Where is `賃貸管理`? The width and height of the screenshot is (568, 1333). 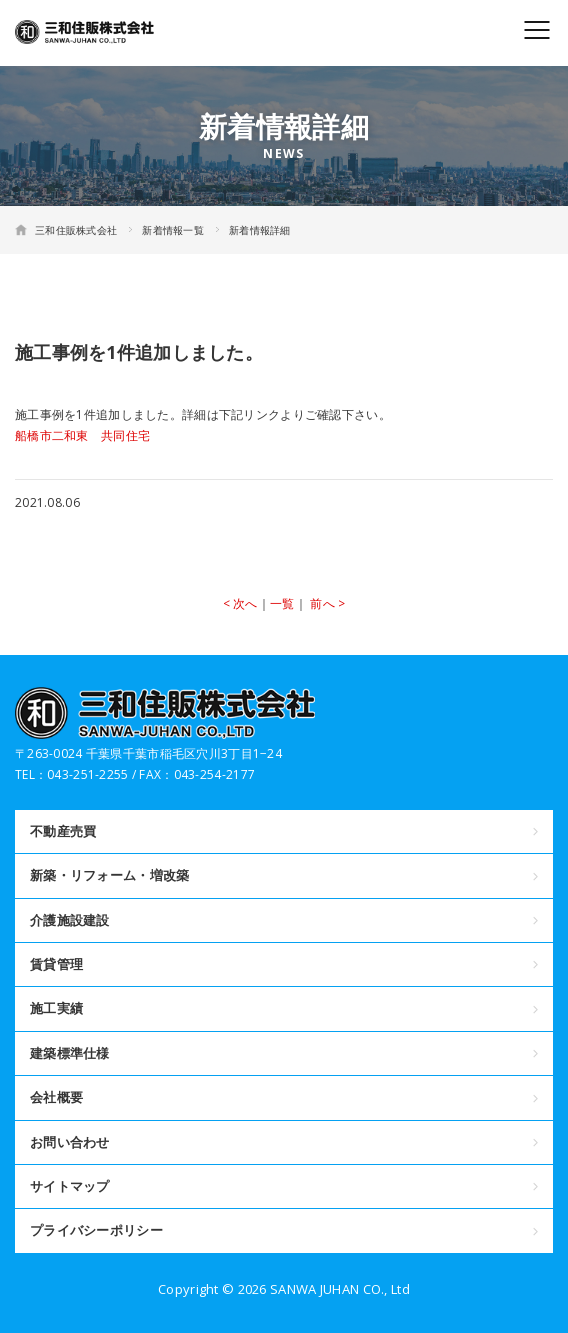
賃貸管理 is located at coordinates (56, 964).